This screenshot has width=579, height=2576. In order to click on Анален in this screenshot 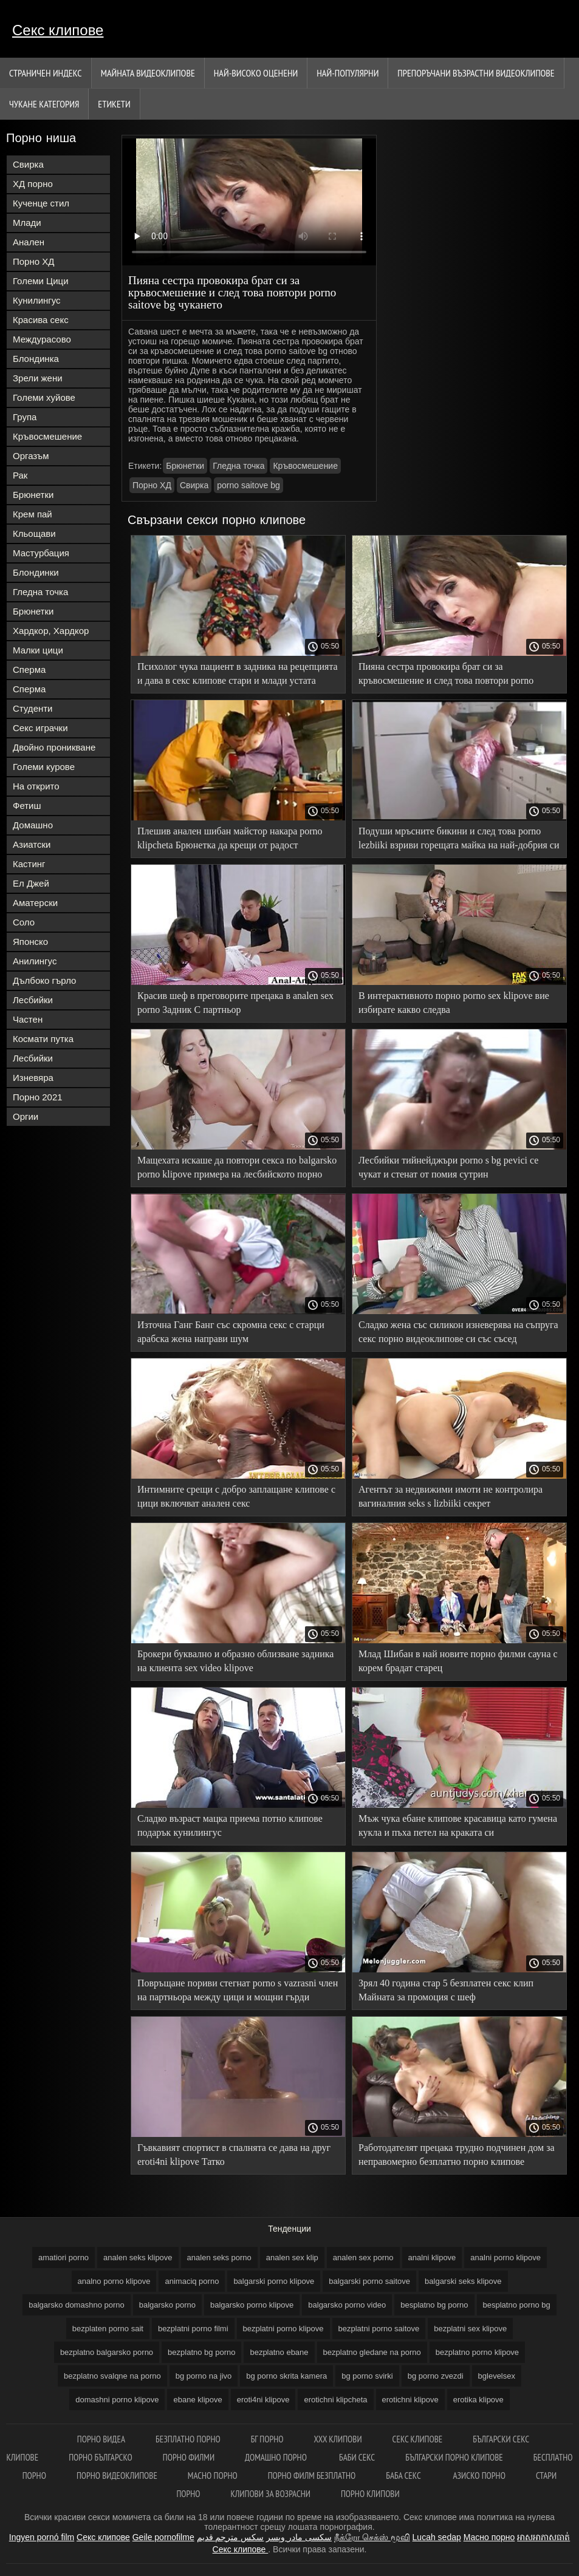, I will do `click(28, 242)`.